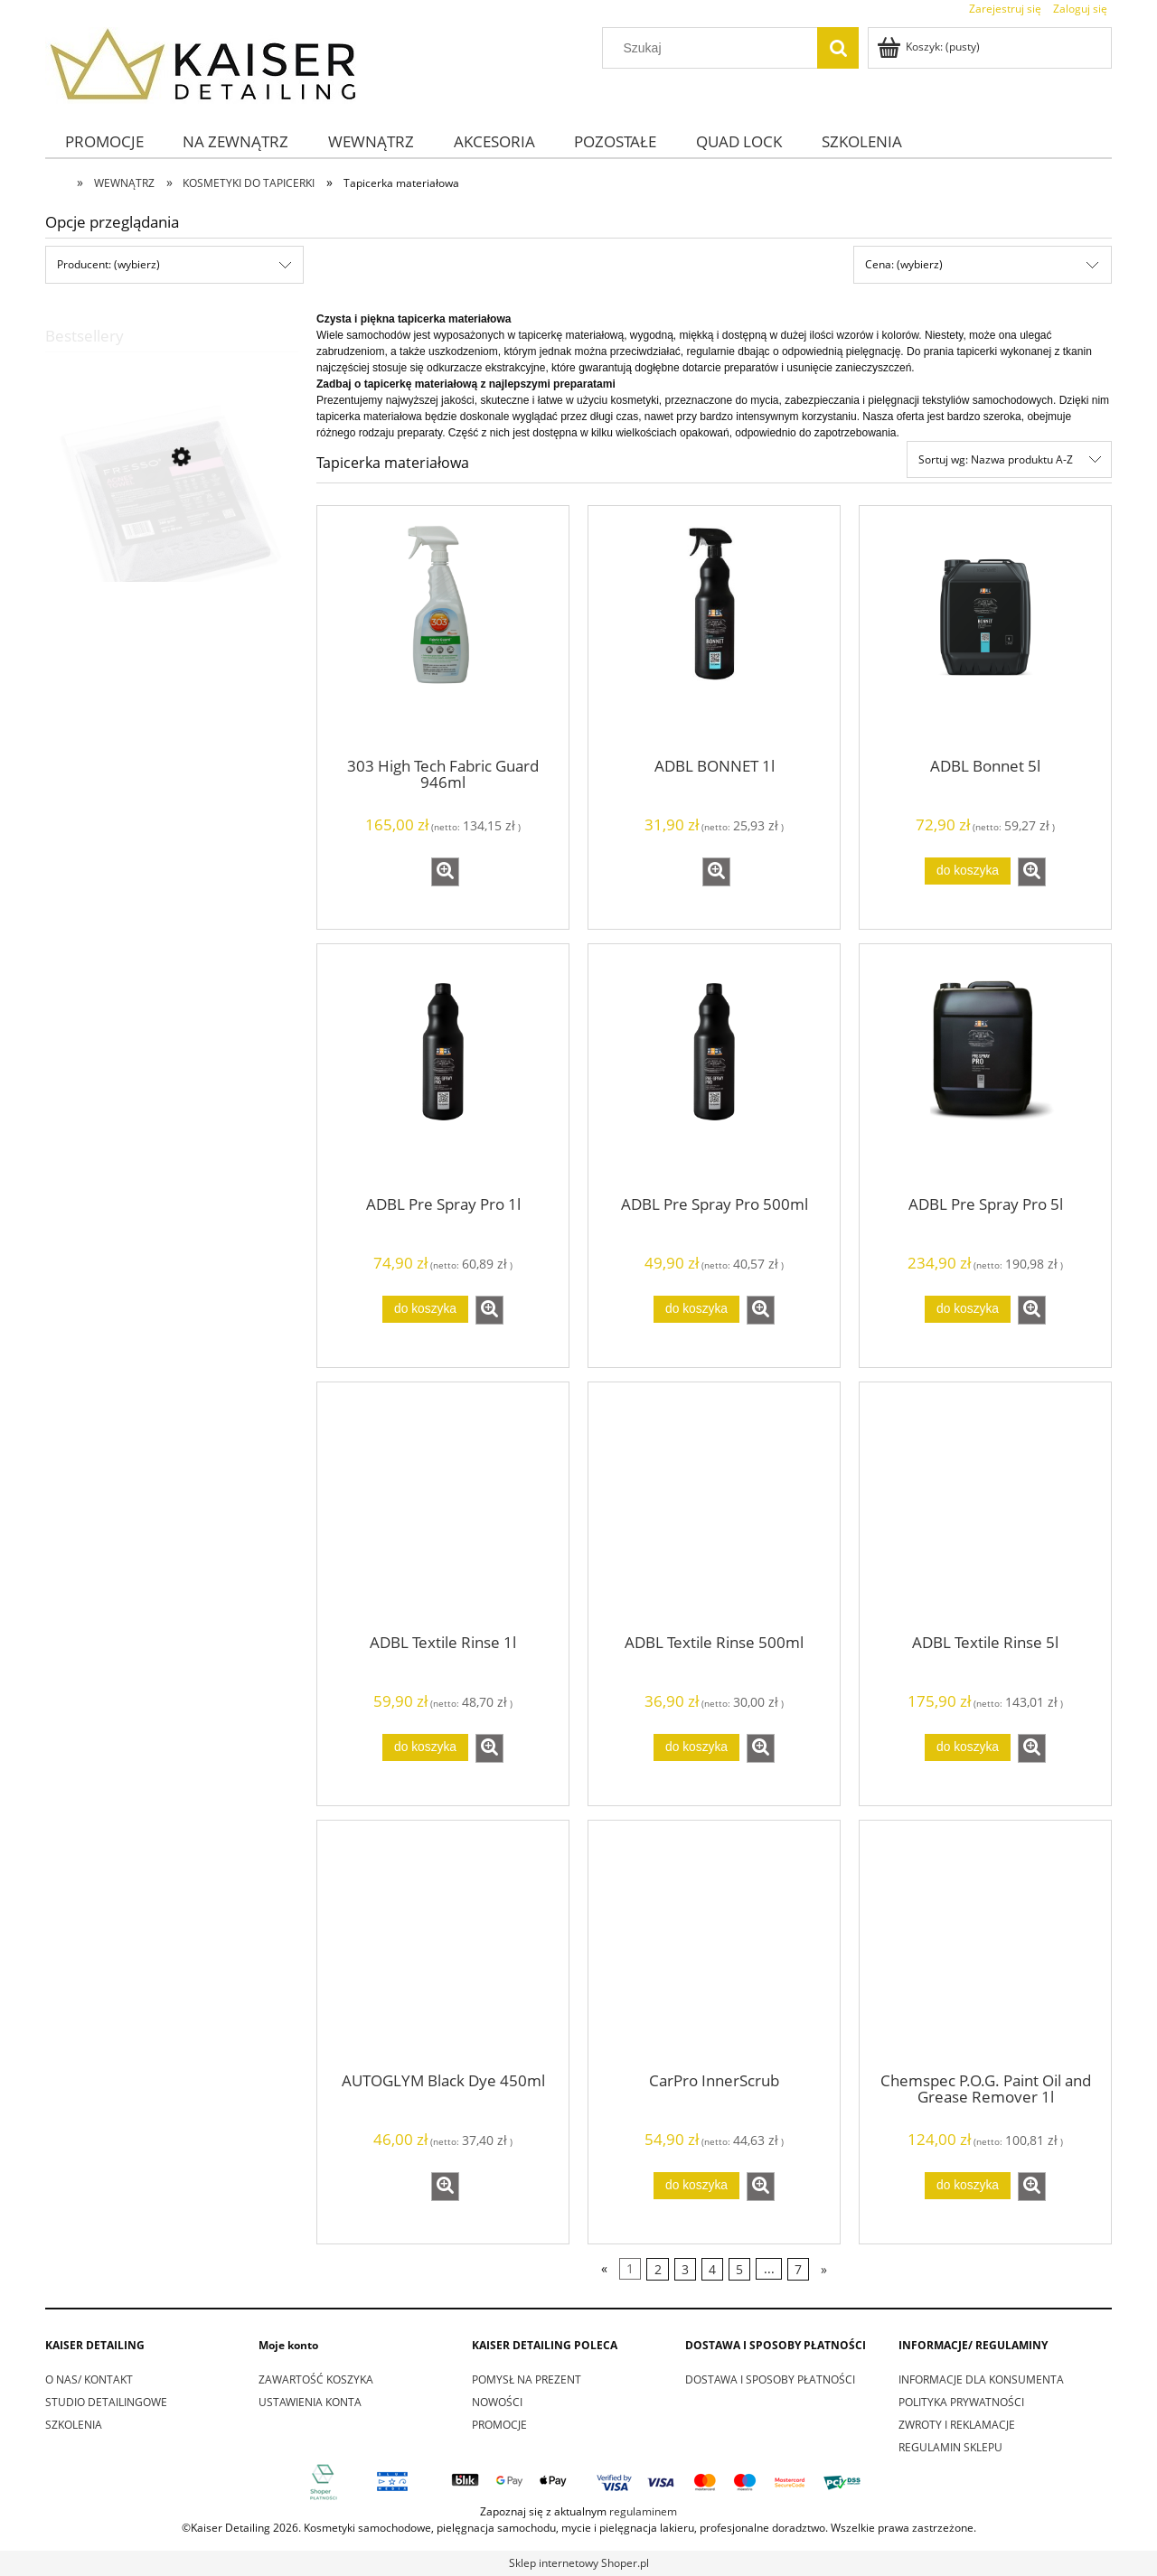 Image resolution: width=1157 pixels, height=2576 pixels. I want to click on USTAWIENIA KONTA, so click(310, 2402).